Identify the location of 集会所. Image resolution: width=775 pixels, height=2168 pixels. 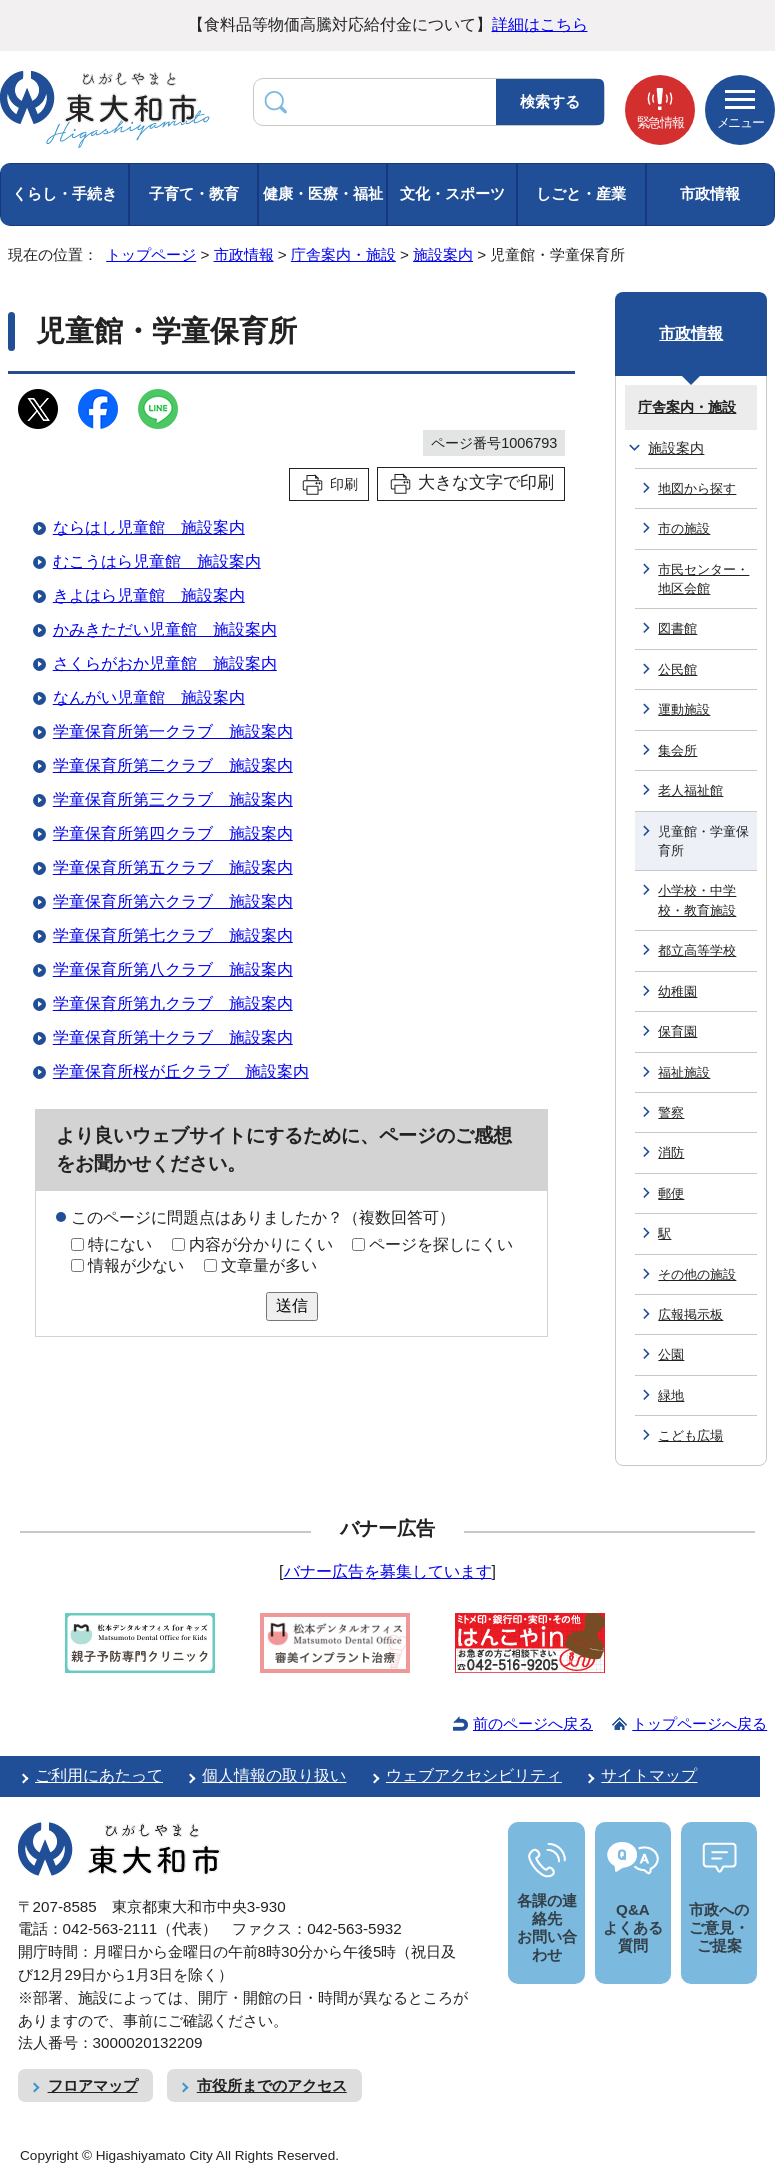
(677, 750).